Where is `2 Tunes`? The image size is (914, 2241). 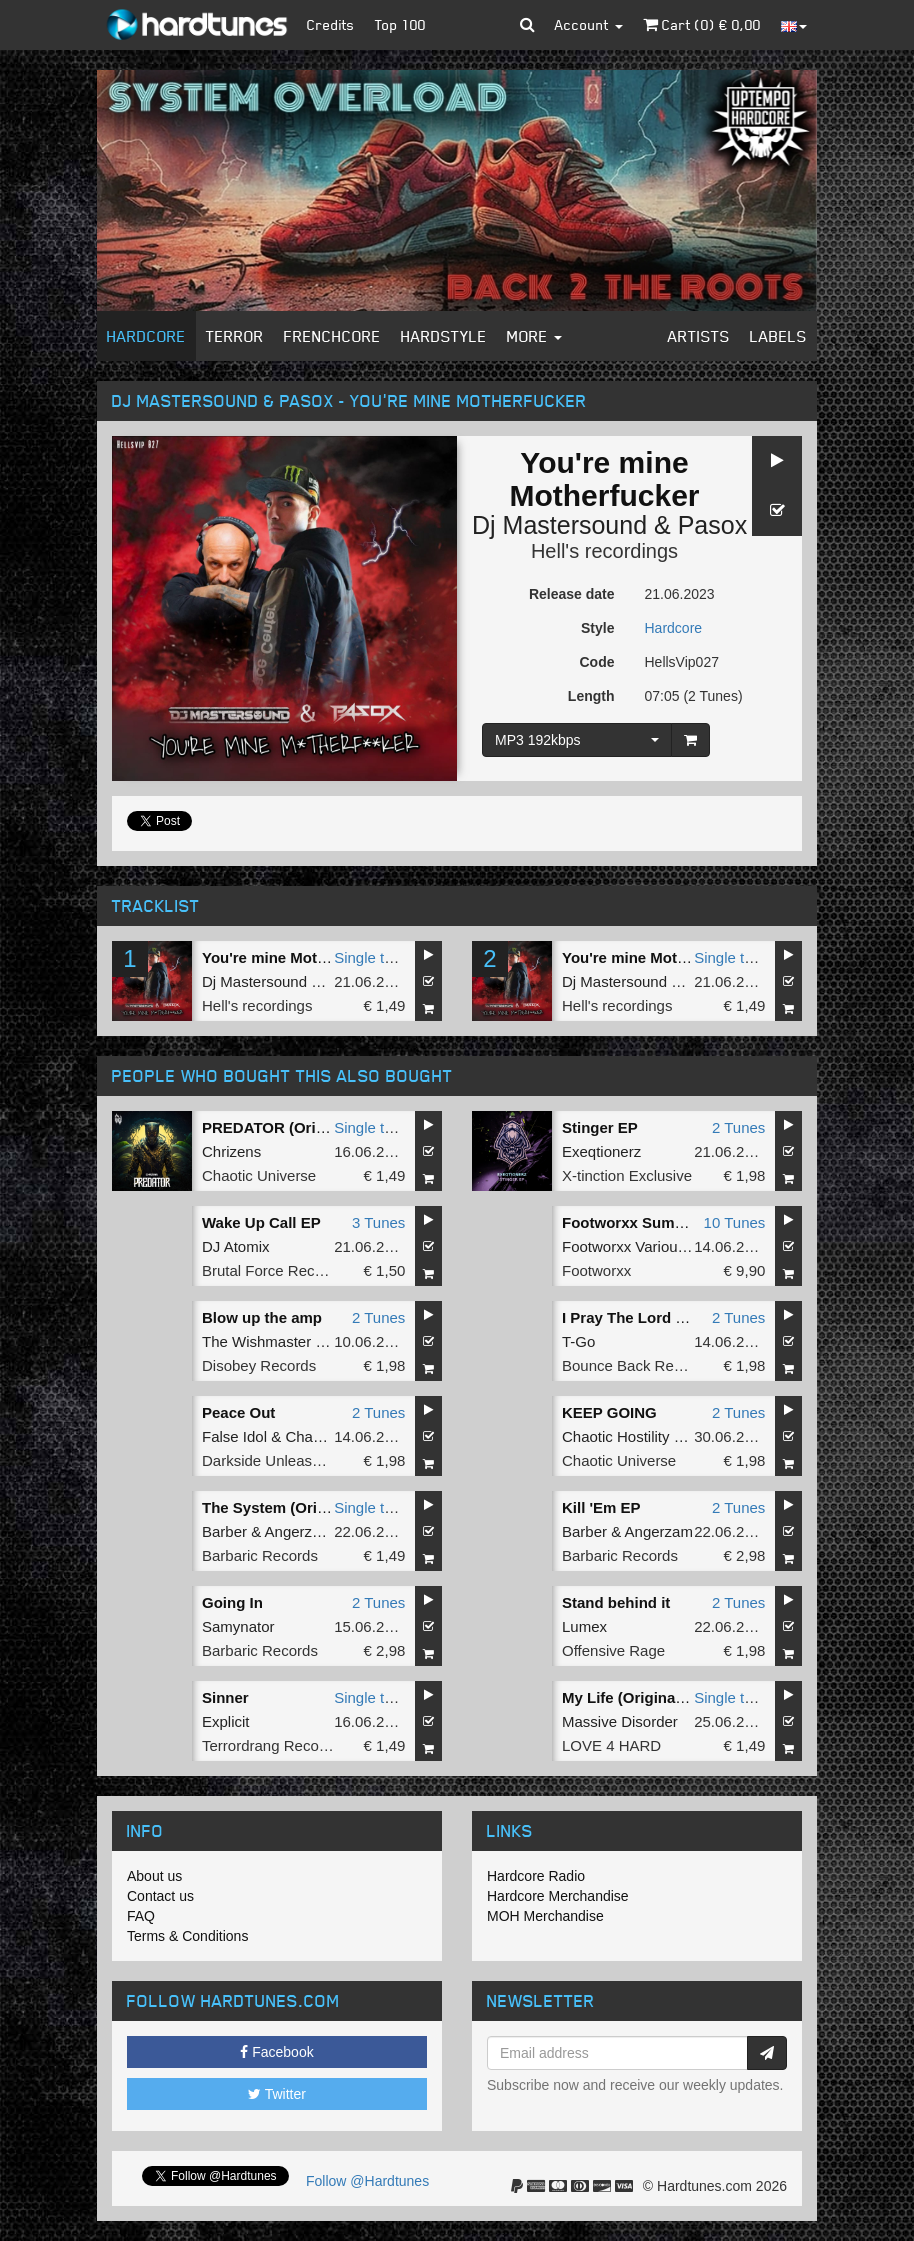
2 Tunes is located at coordinates (738, 1127).